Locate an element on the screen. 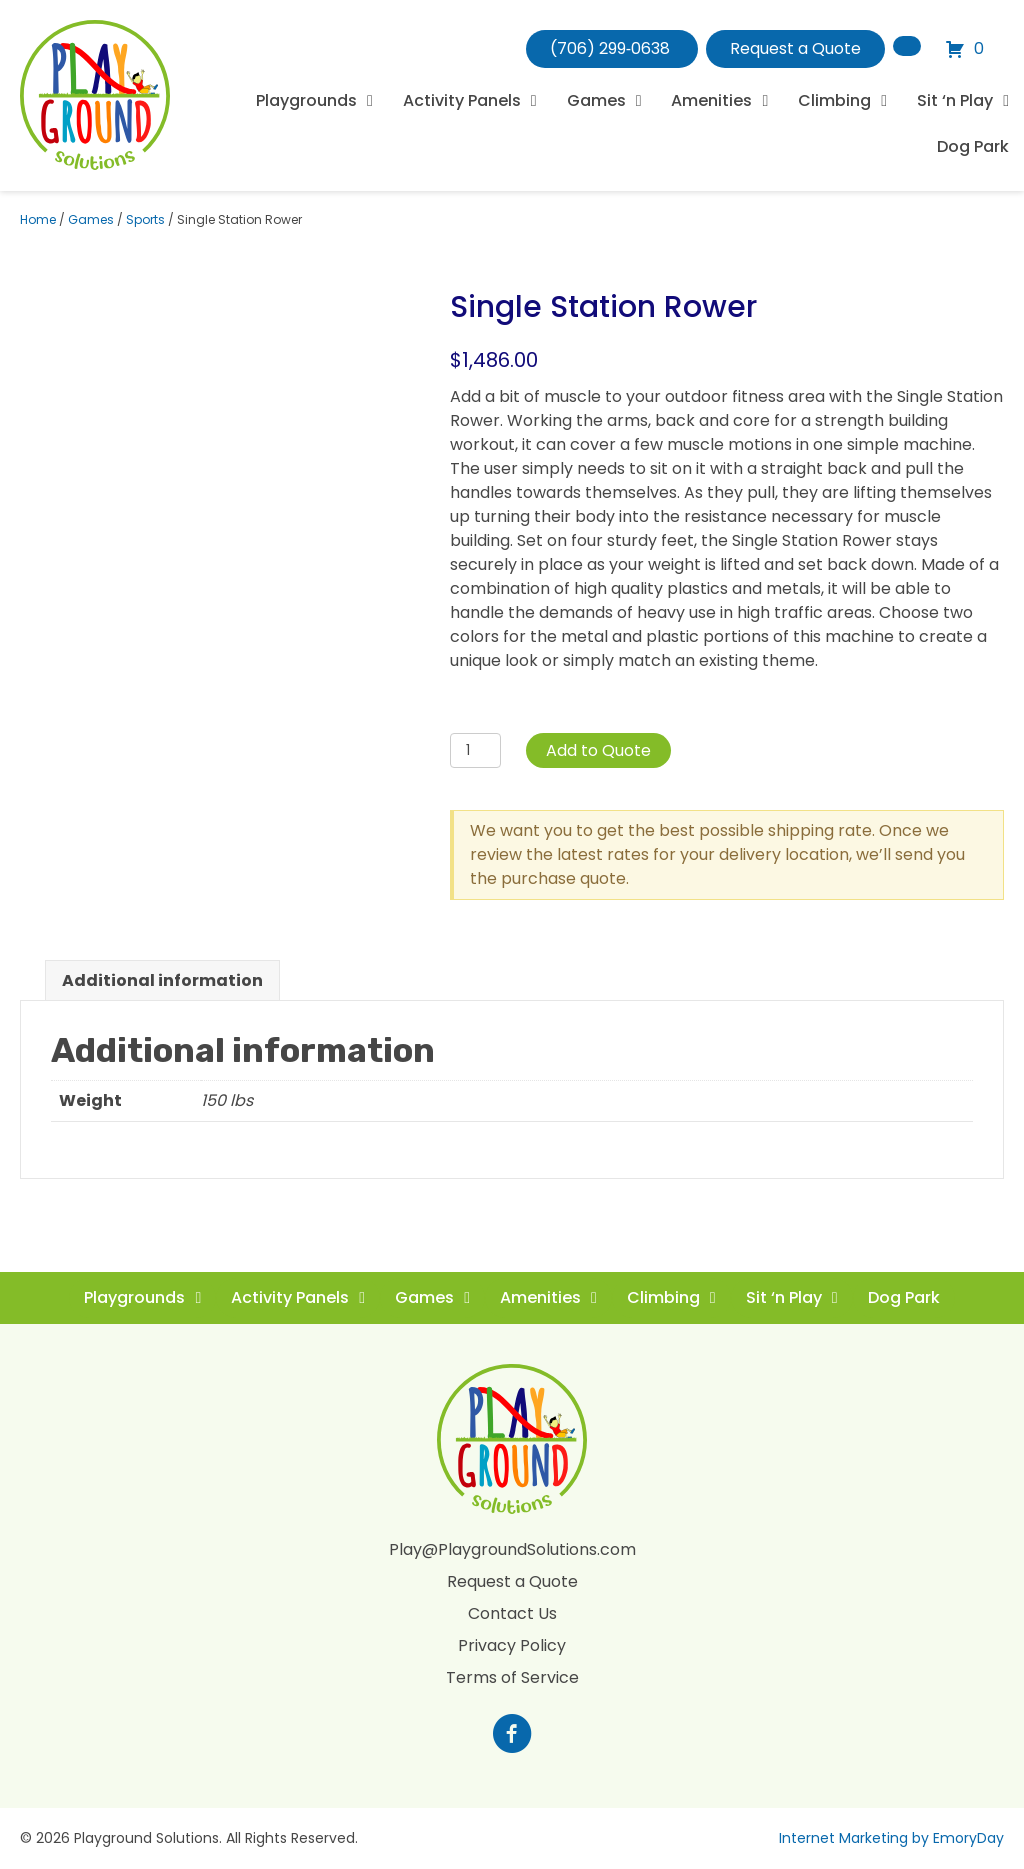 This screenshot has height=1869, width=1024. Internet Marketing by EmoryDay is located at coordinates (891, 1838).